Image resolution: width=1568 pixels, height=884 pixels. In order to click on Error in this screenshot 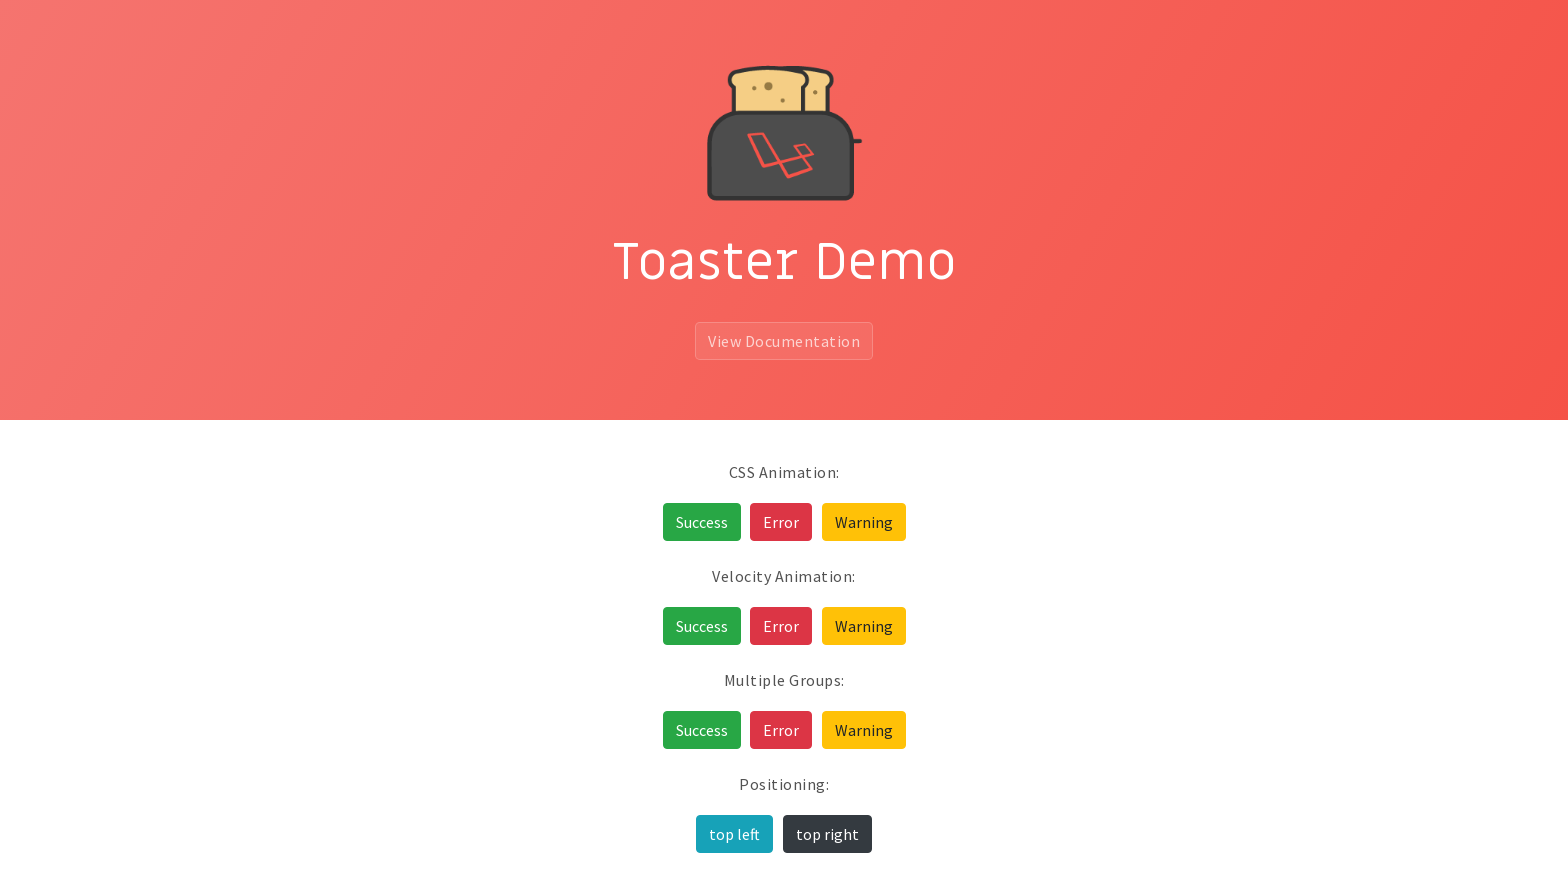, I will do `click(781, 522)`.